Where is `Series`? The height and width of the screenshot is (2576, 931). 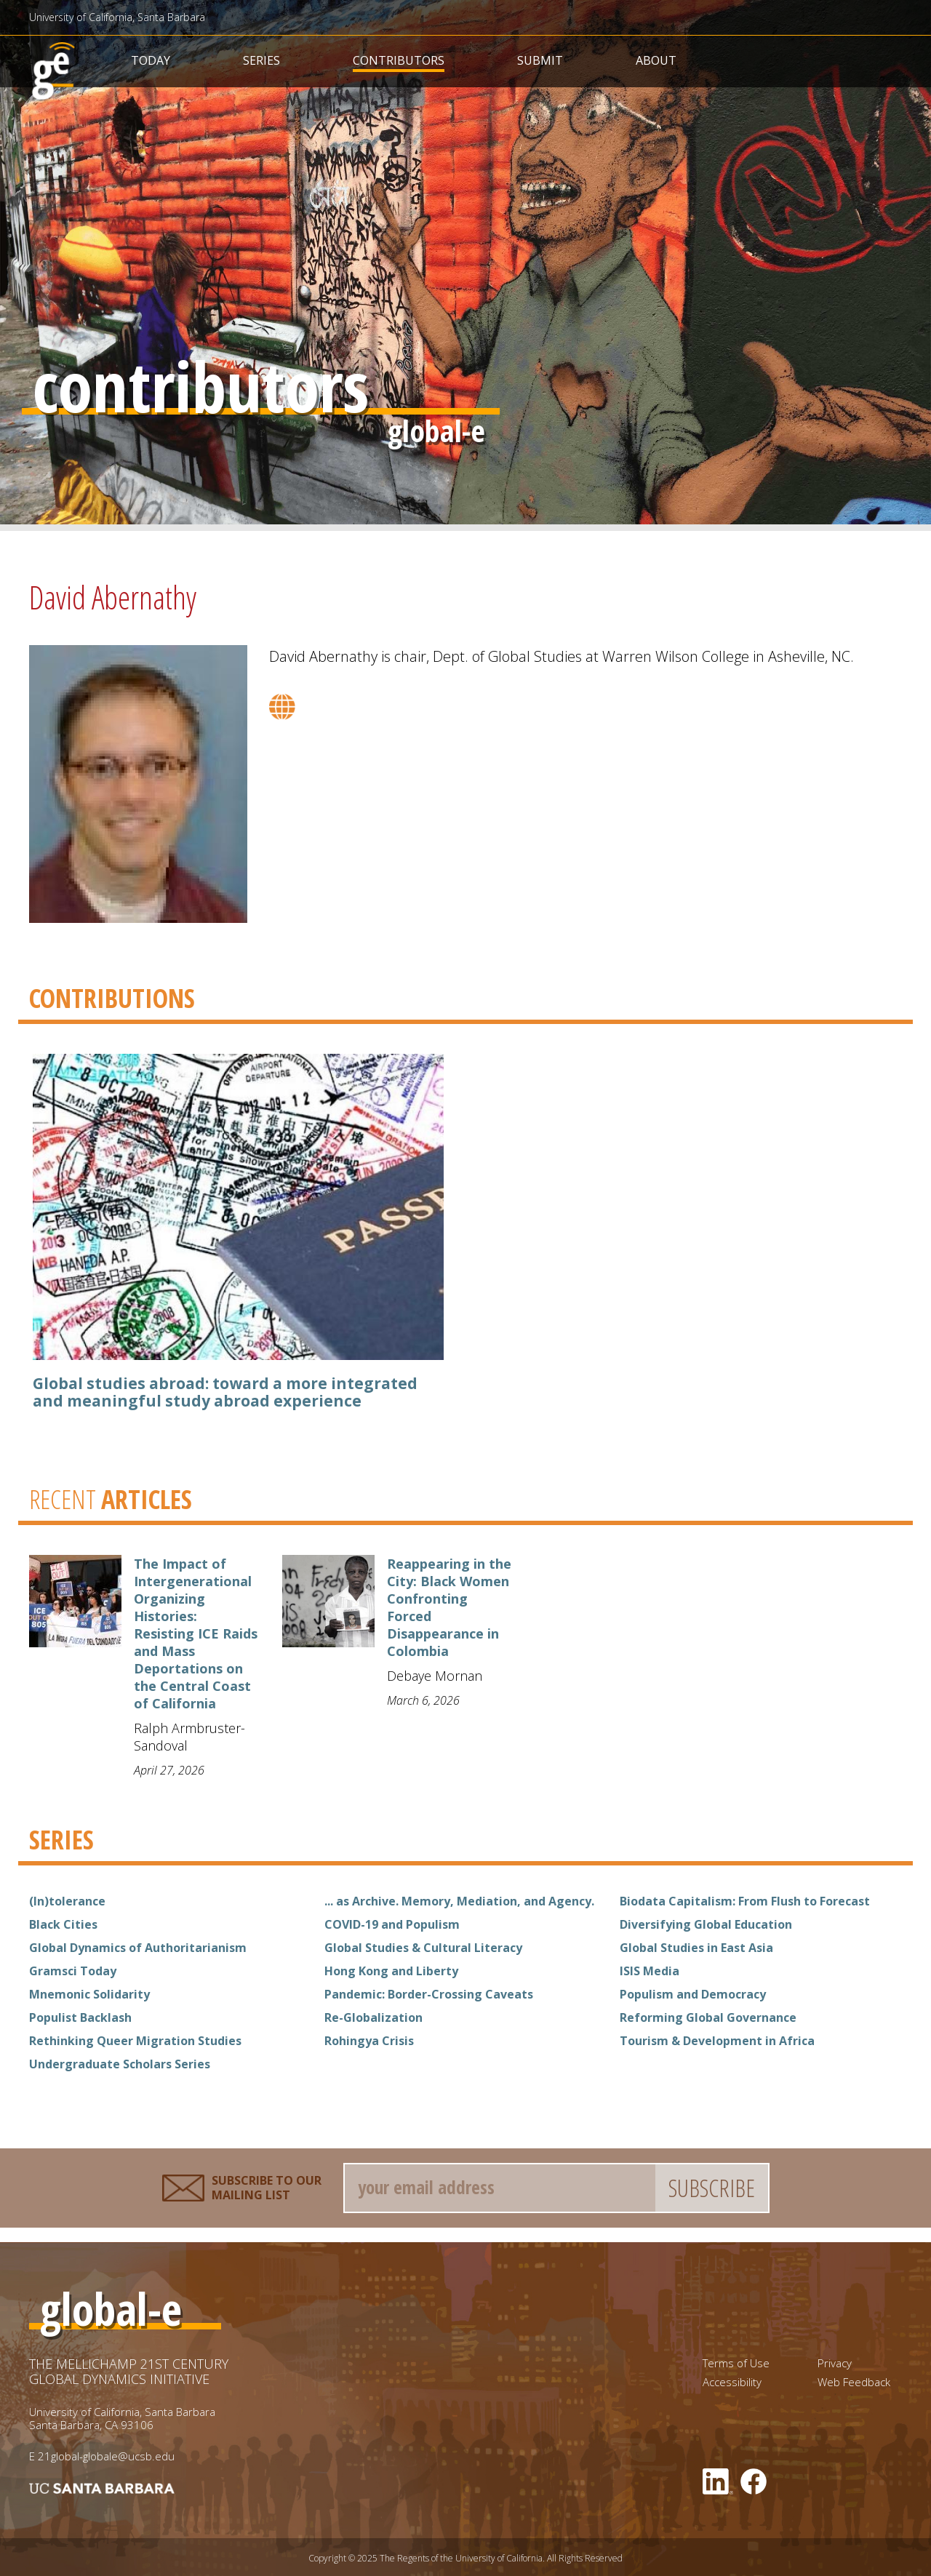
Series is located at coordinates (261, 60).